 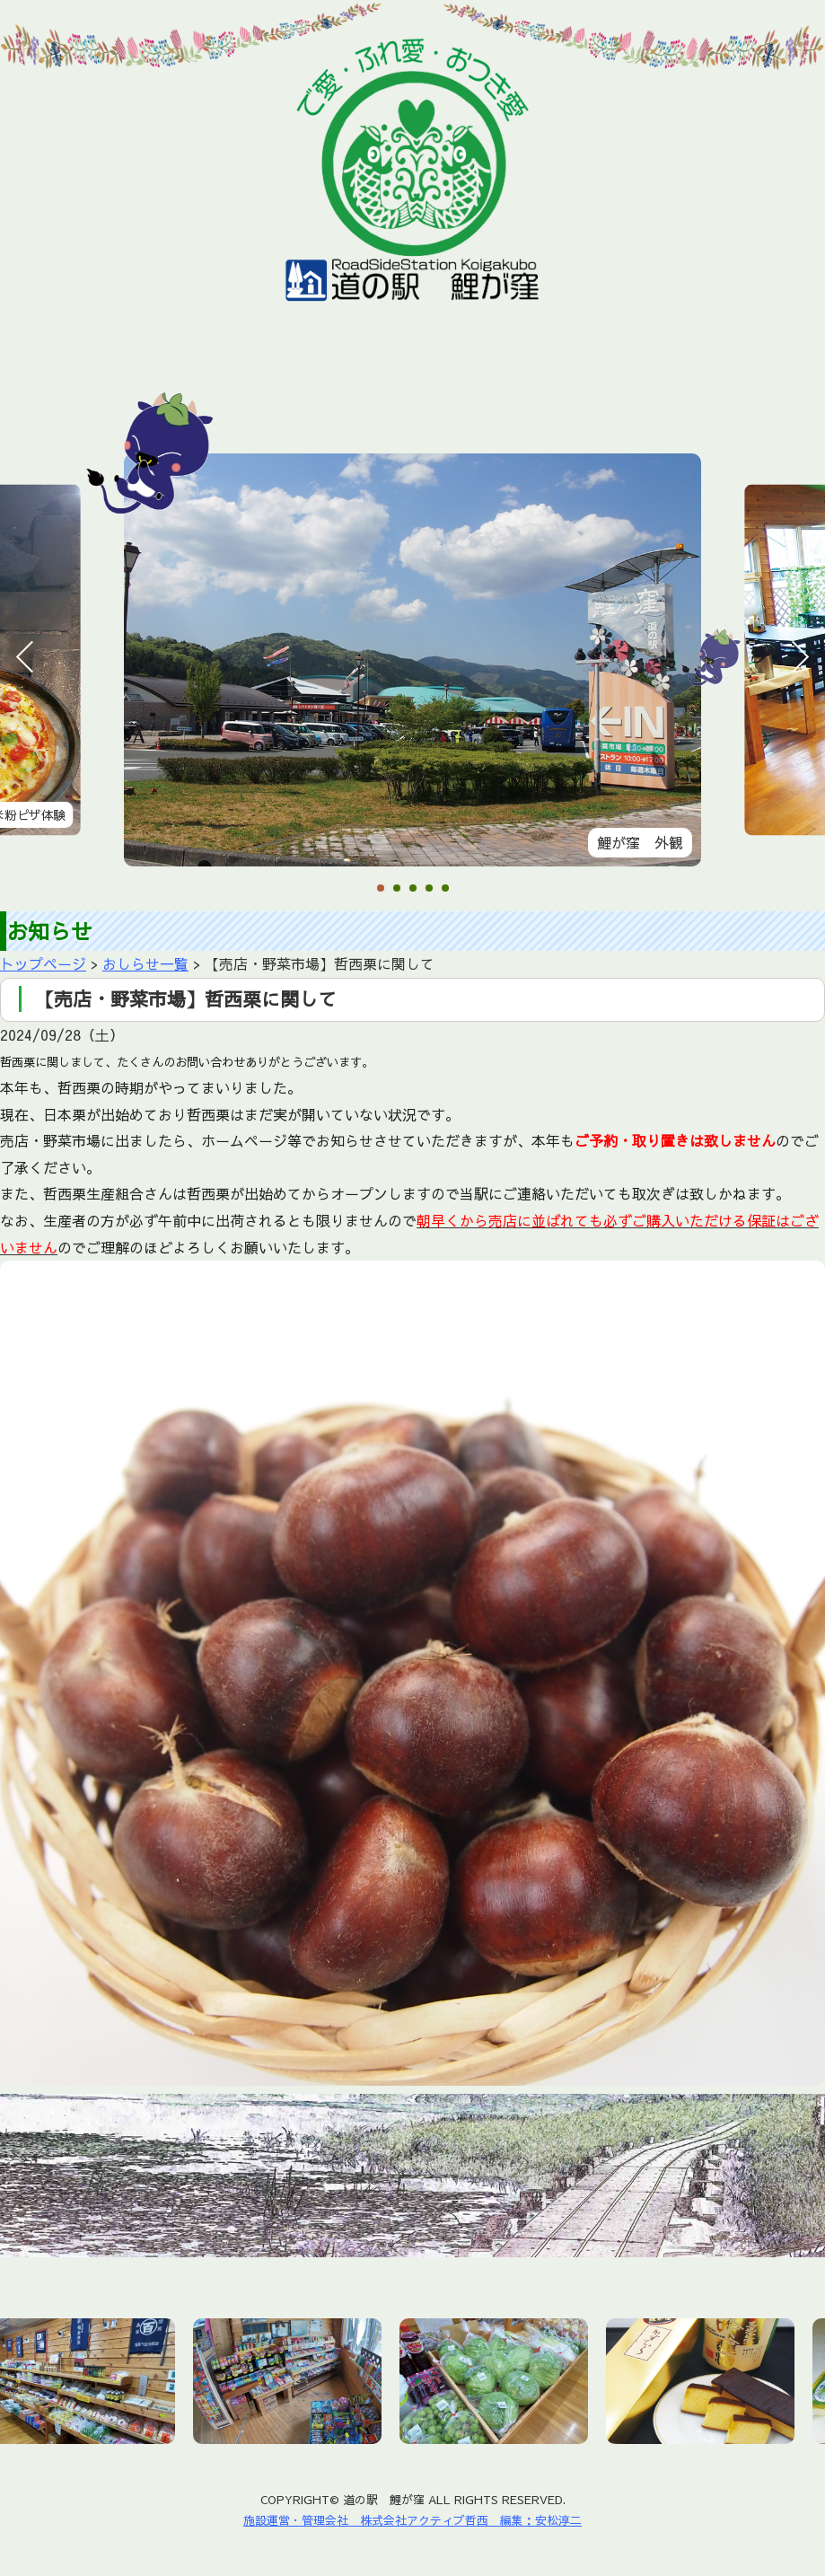 I want to click on 施設運営・管理会社 株式会社アクティブ哲西 編集：安松淳二, so click(x=412, y=2520).